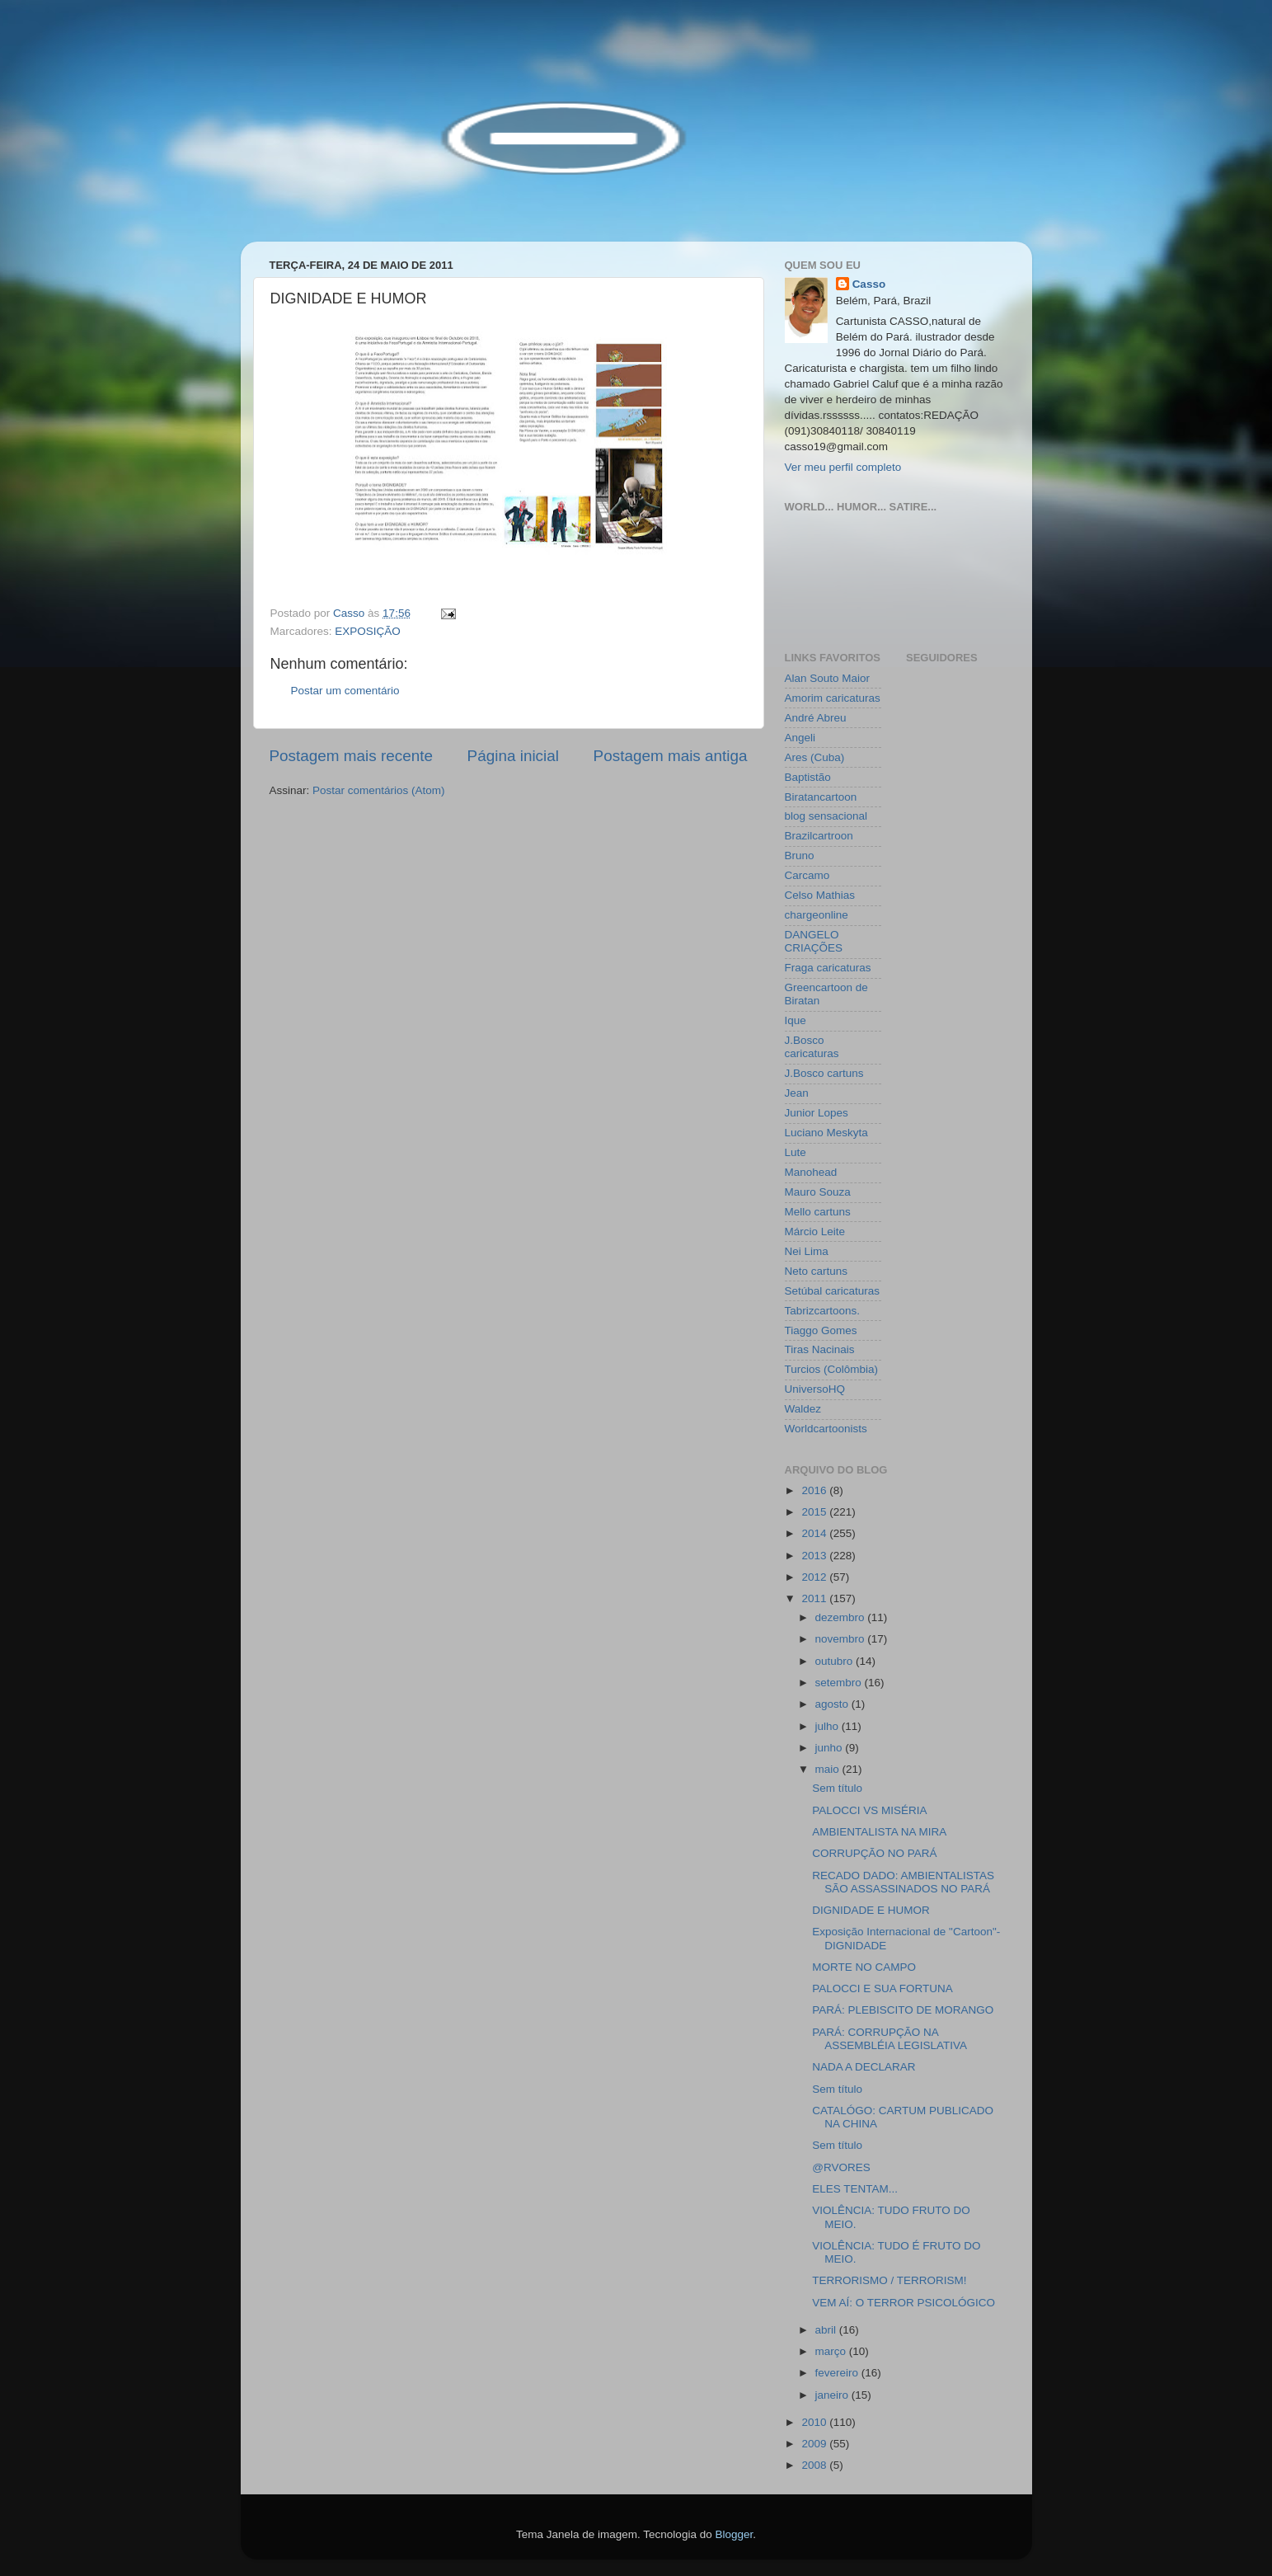  Describe the element at coordinates (864, 1967) in the screenshot. I see `MORTE NO CAMPO` at that location.